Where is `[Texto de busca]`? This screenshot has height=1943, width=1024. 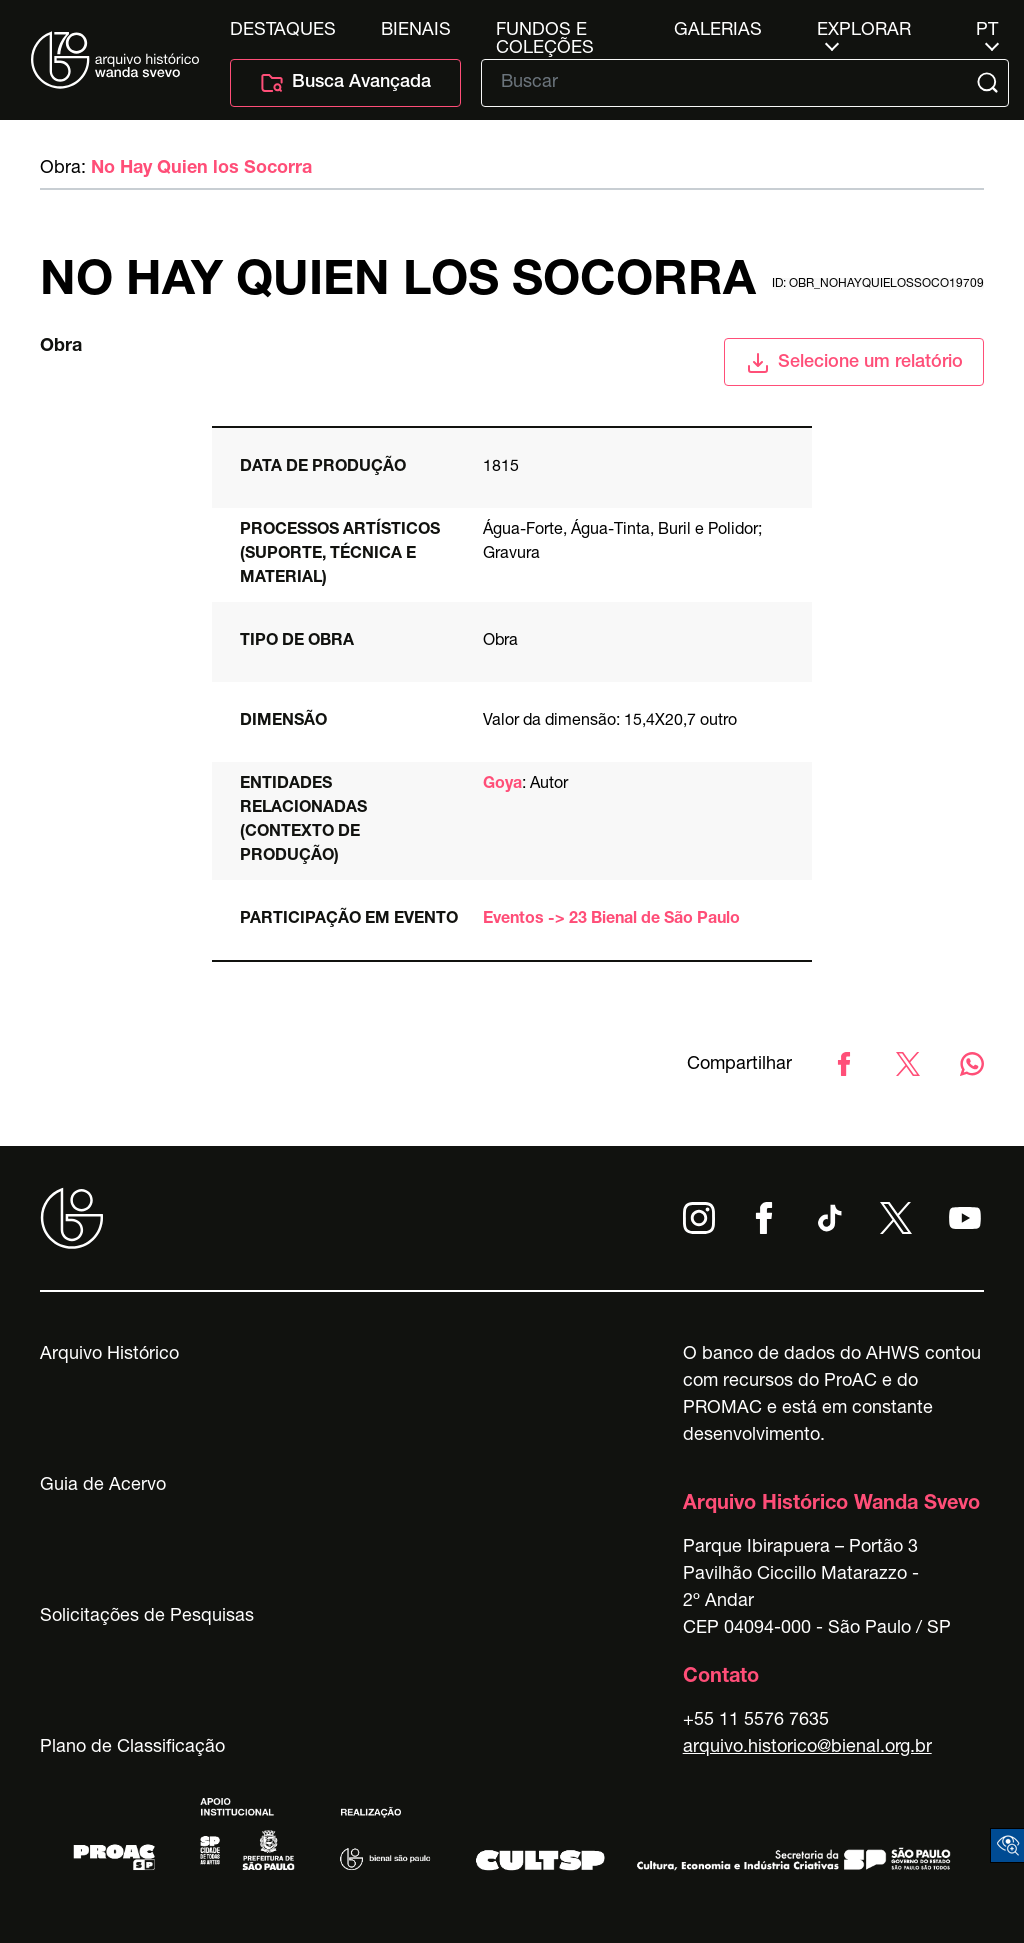 [Texto de busca] is located at coordinates (731, 83).